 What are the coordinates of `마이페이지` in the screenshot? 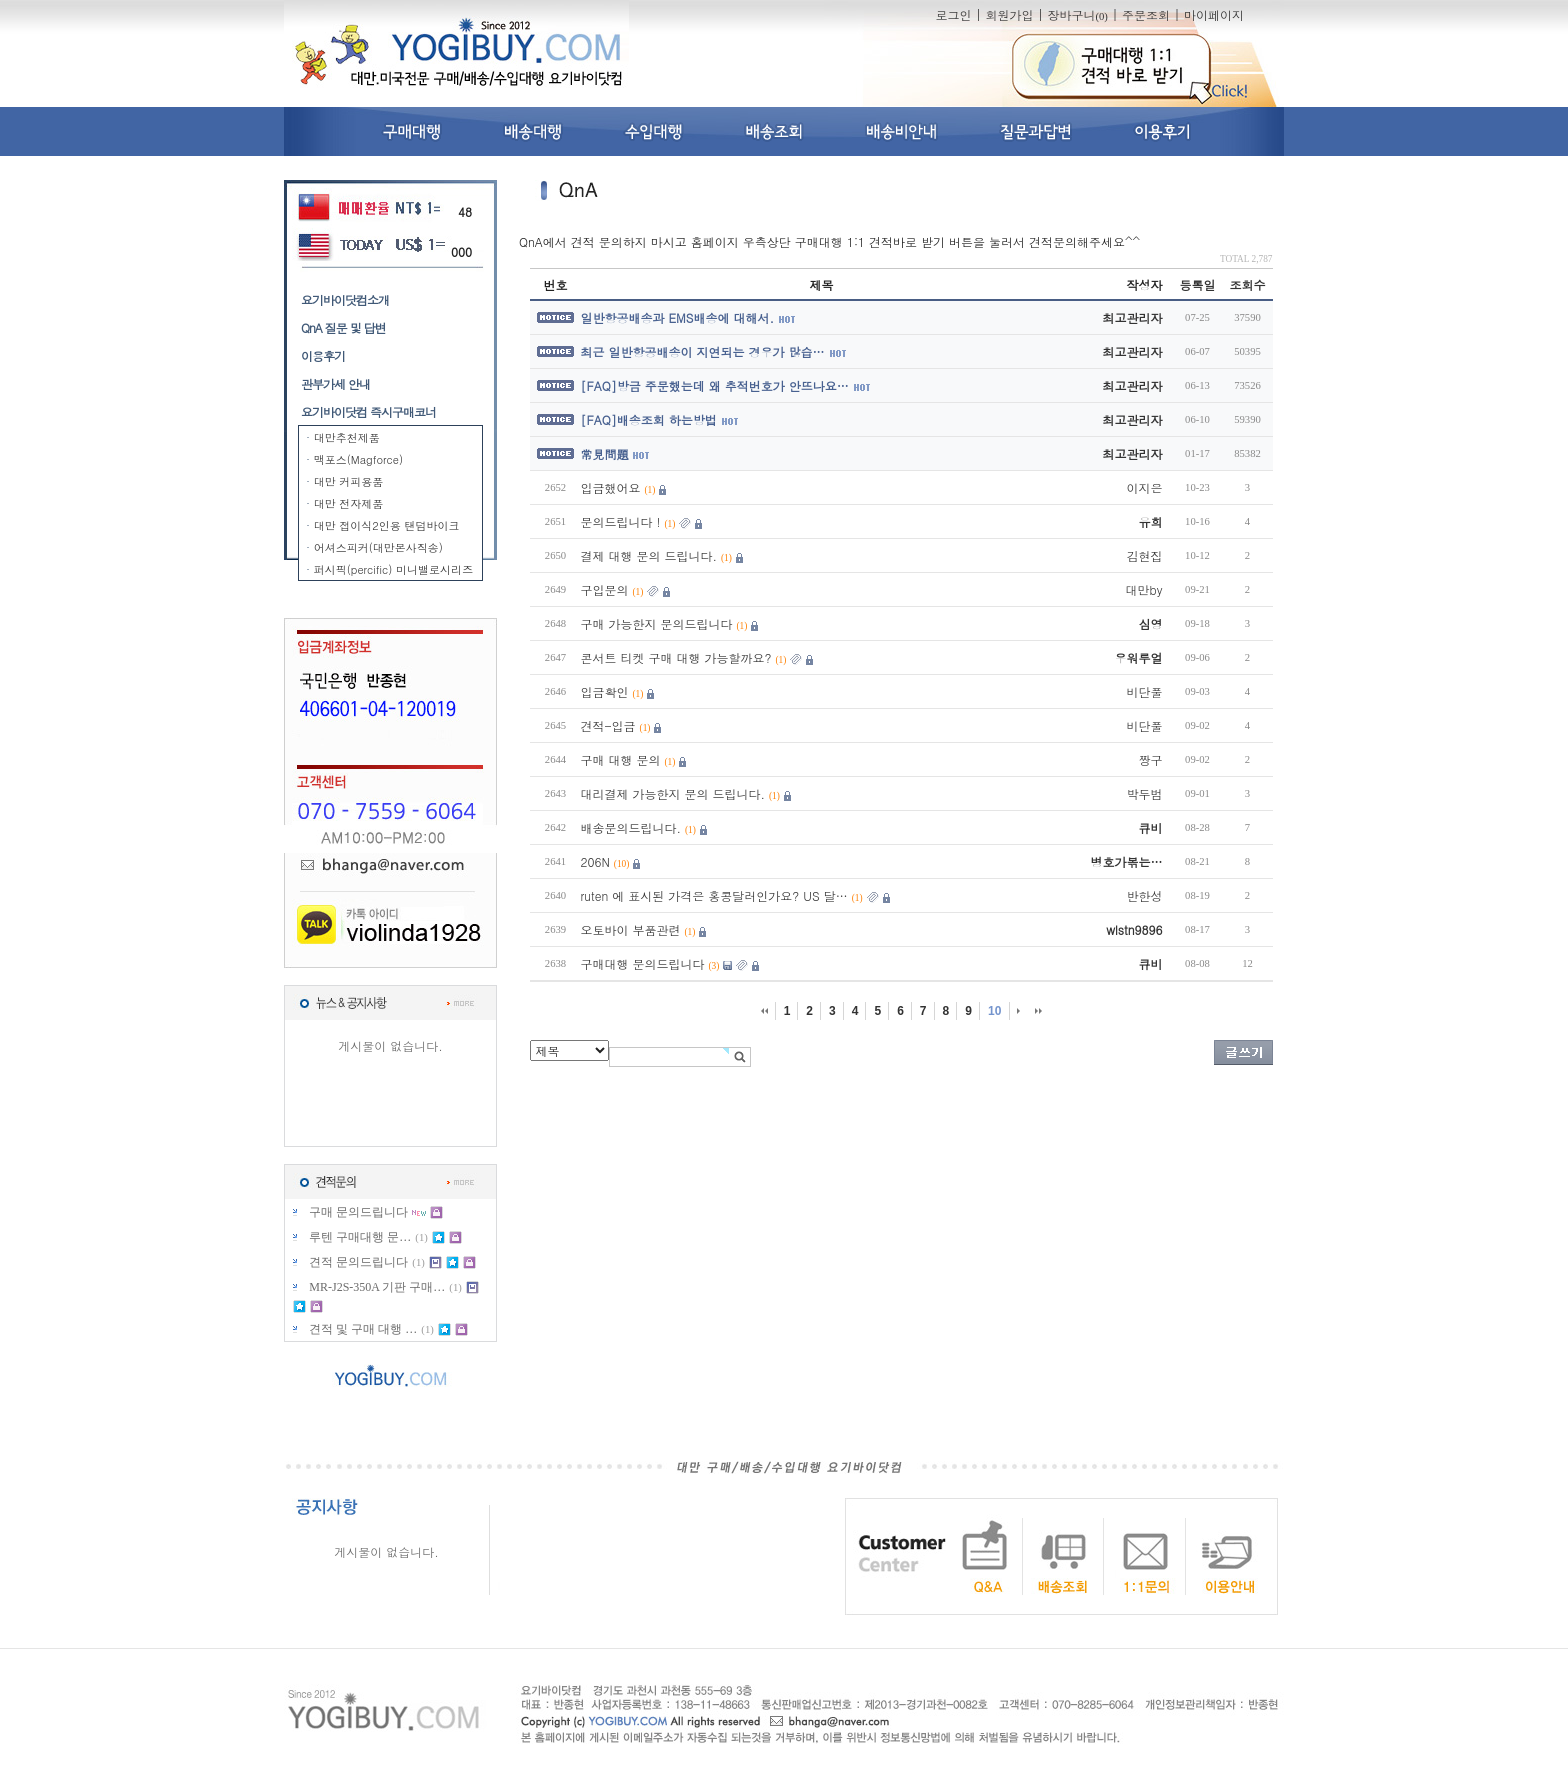 It's located at (1214, 14).